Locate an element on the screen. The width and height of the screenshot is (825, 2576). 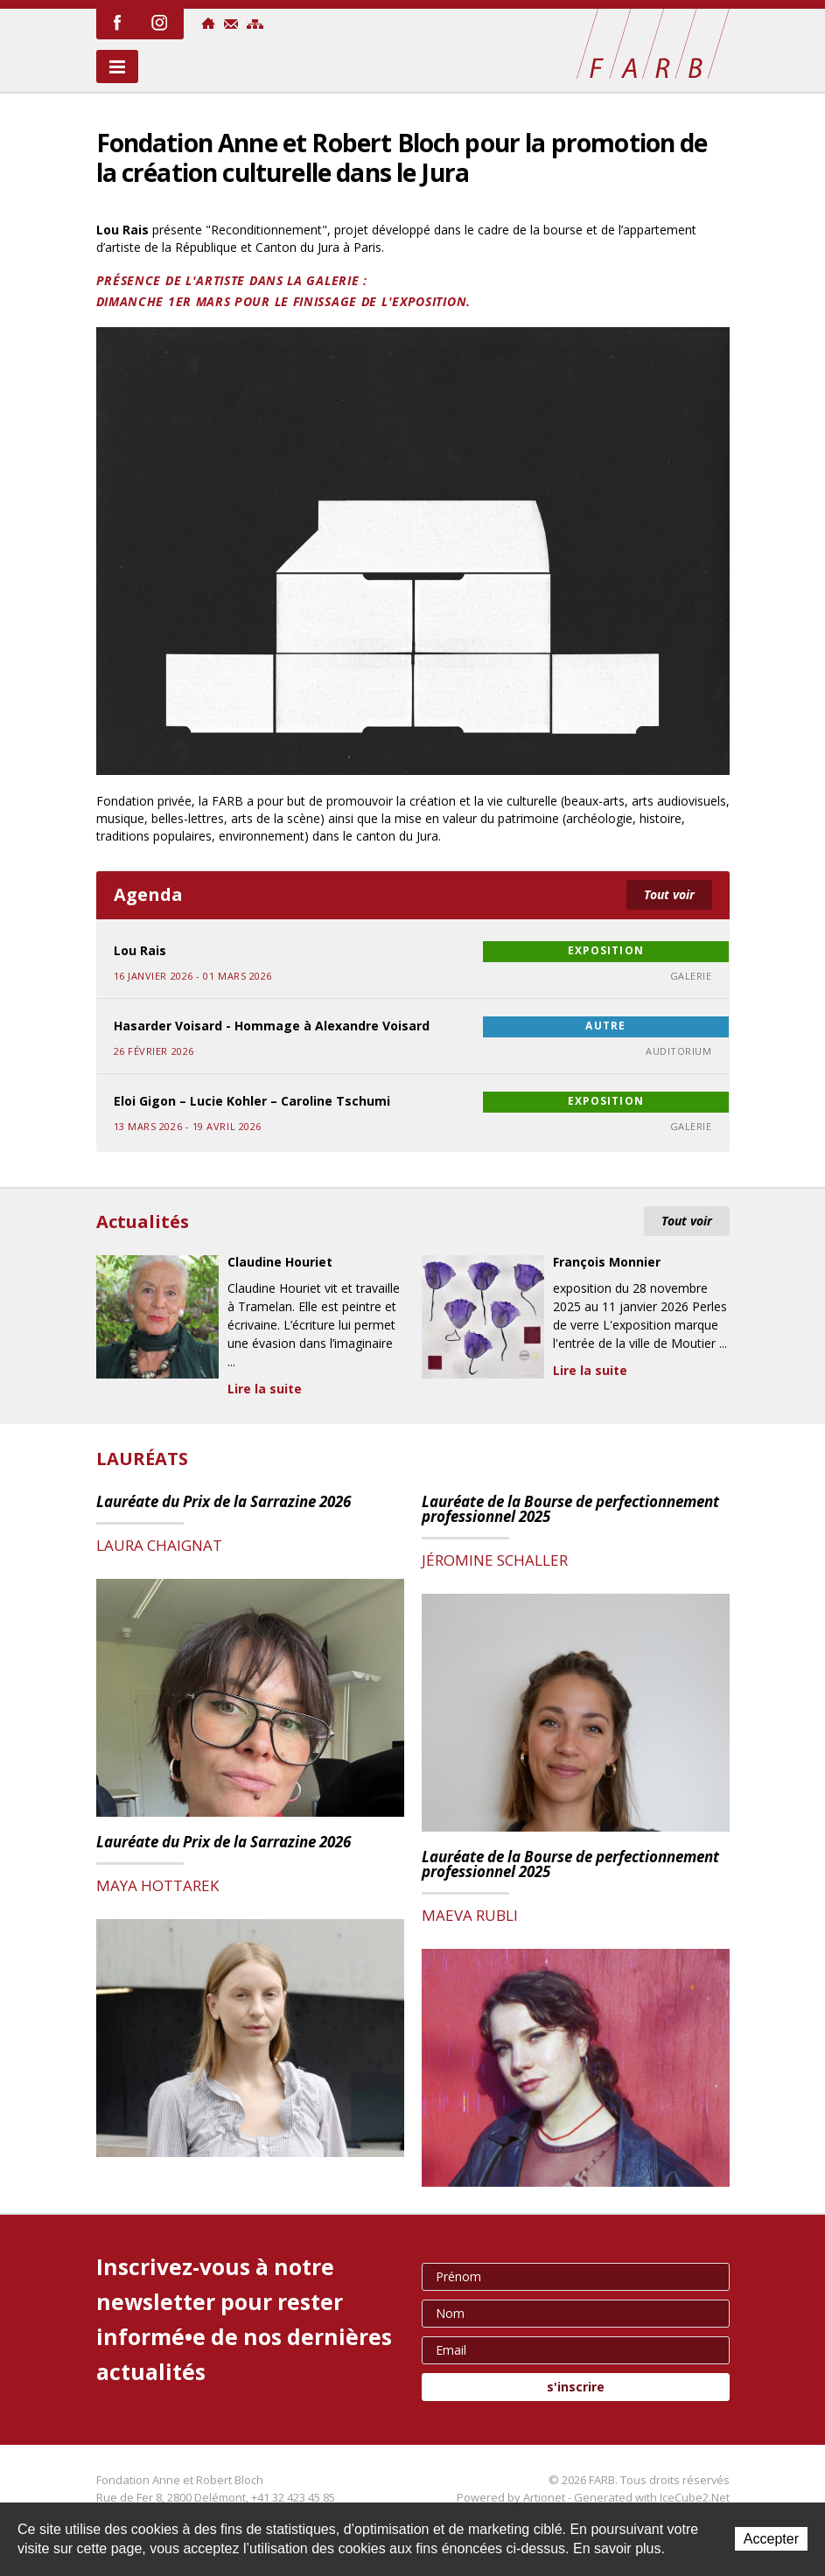
François Monnier is located at coordinates (607, 1262).